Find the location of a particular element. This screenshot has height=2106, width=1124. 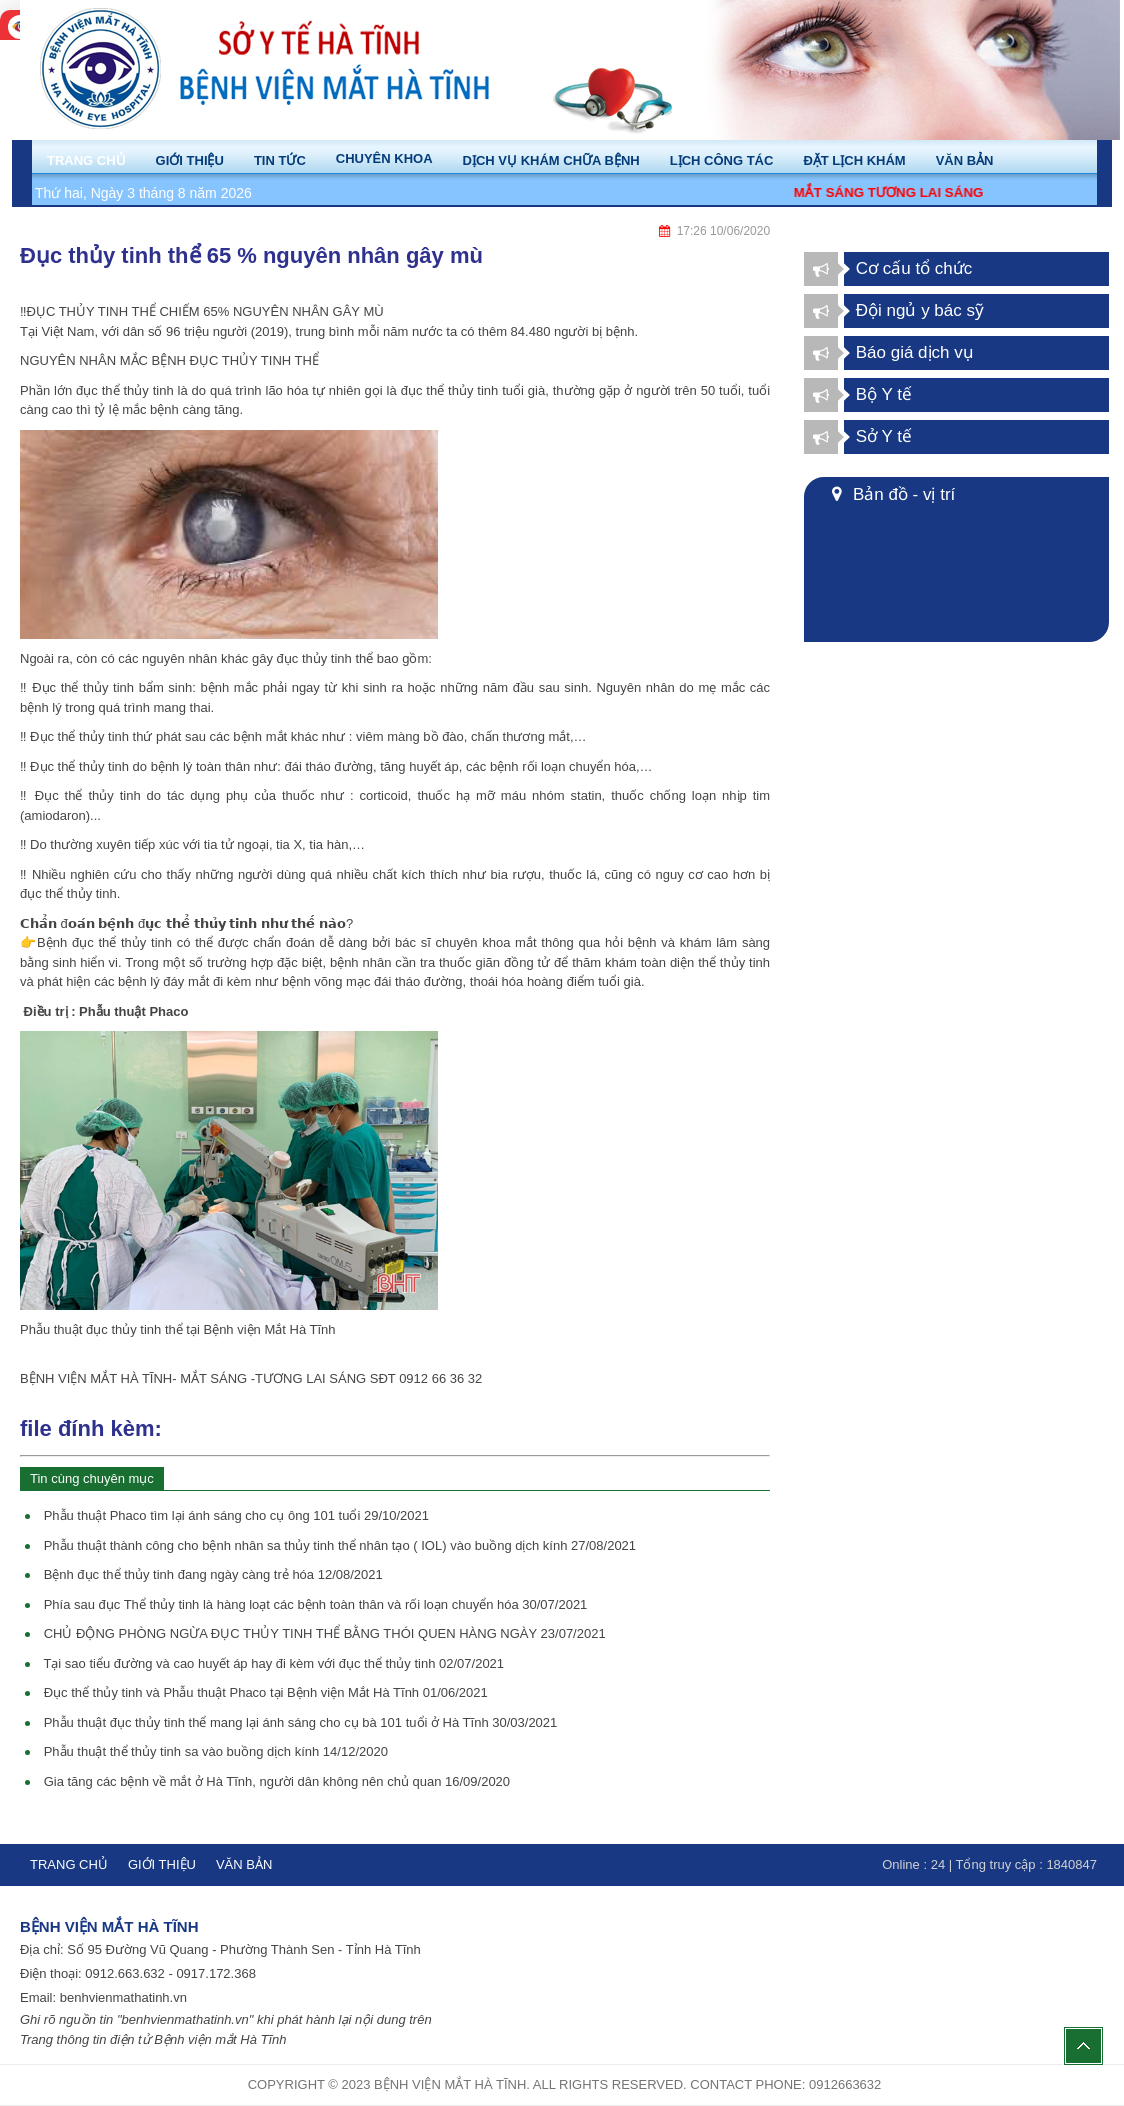

Bệnh đục thể thủy tinh đang ngày càng trẻ hóa is located at coordinates (213, 1574).